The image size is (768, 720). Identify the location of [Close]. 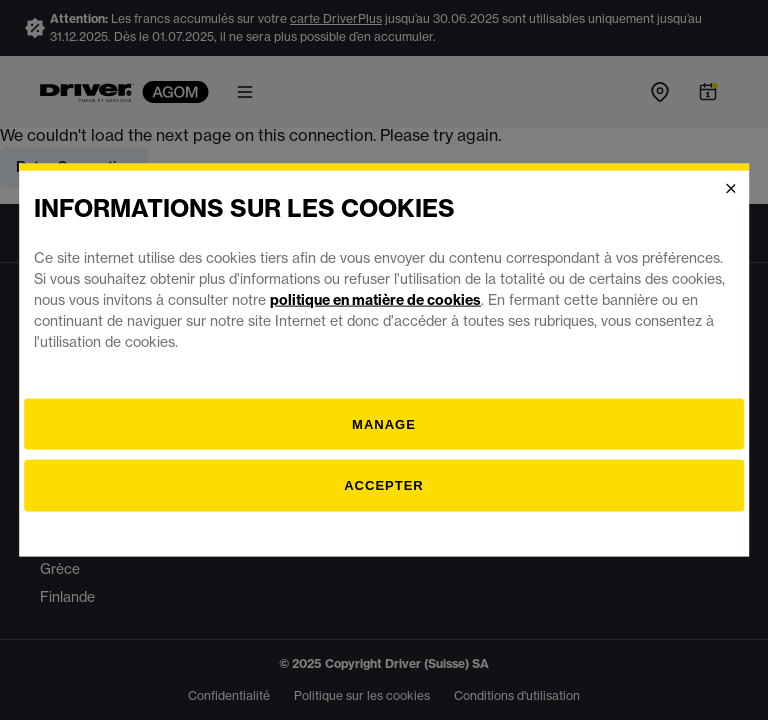
(731, 189).